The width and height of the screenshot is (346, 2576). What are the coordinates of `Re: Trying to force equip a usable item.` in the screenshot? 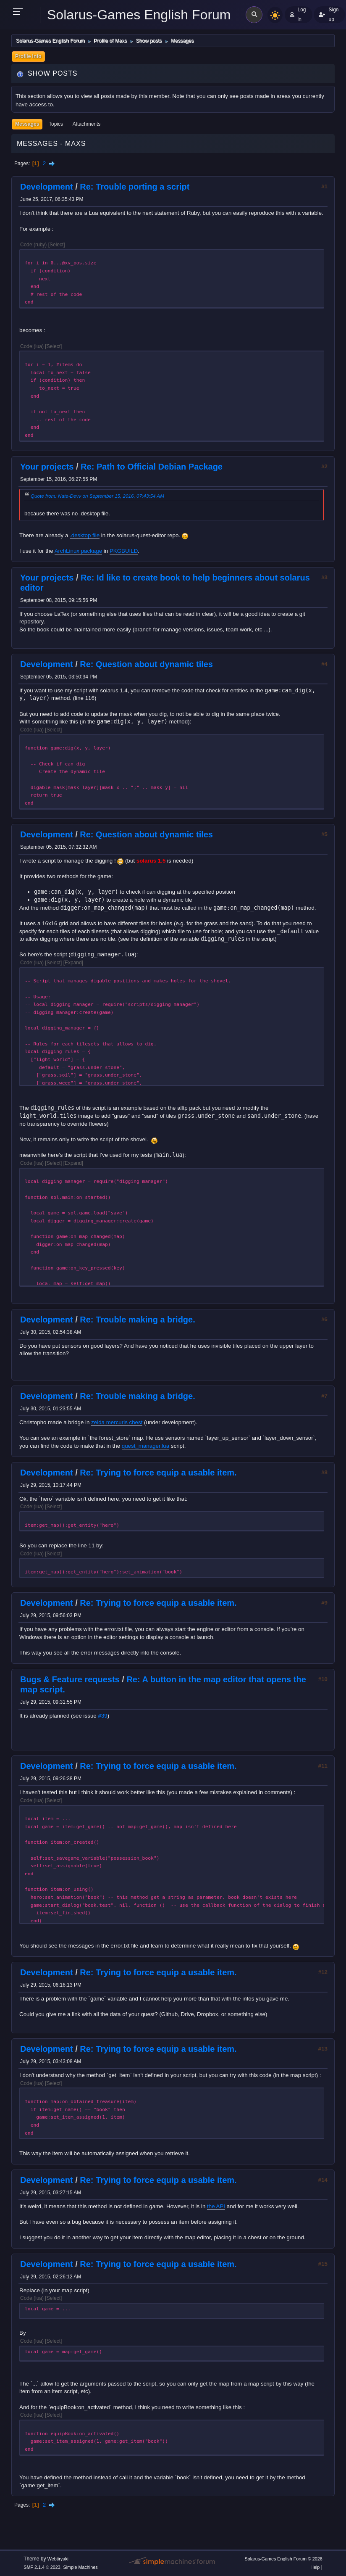 It's located at (158, 1472).